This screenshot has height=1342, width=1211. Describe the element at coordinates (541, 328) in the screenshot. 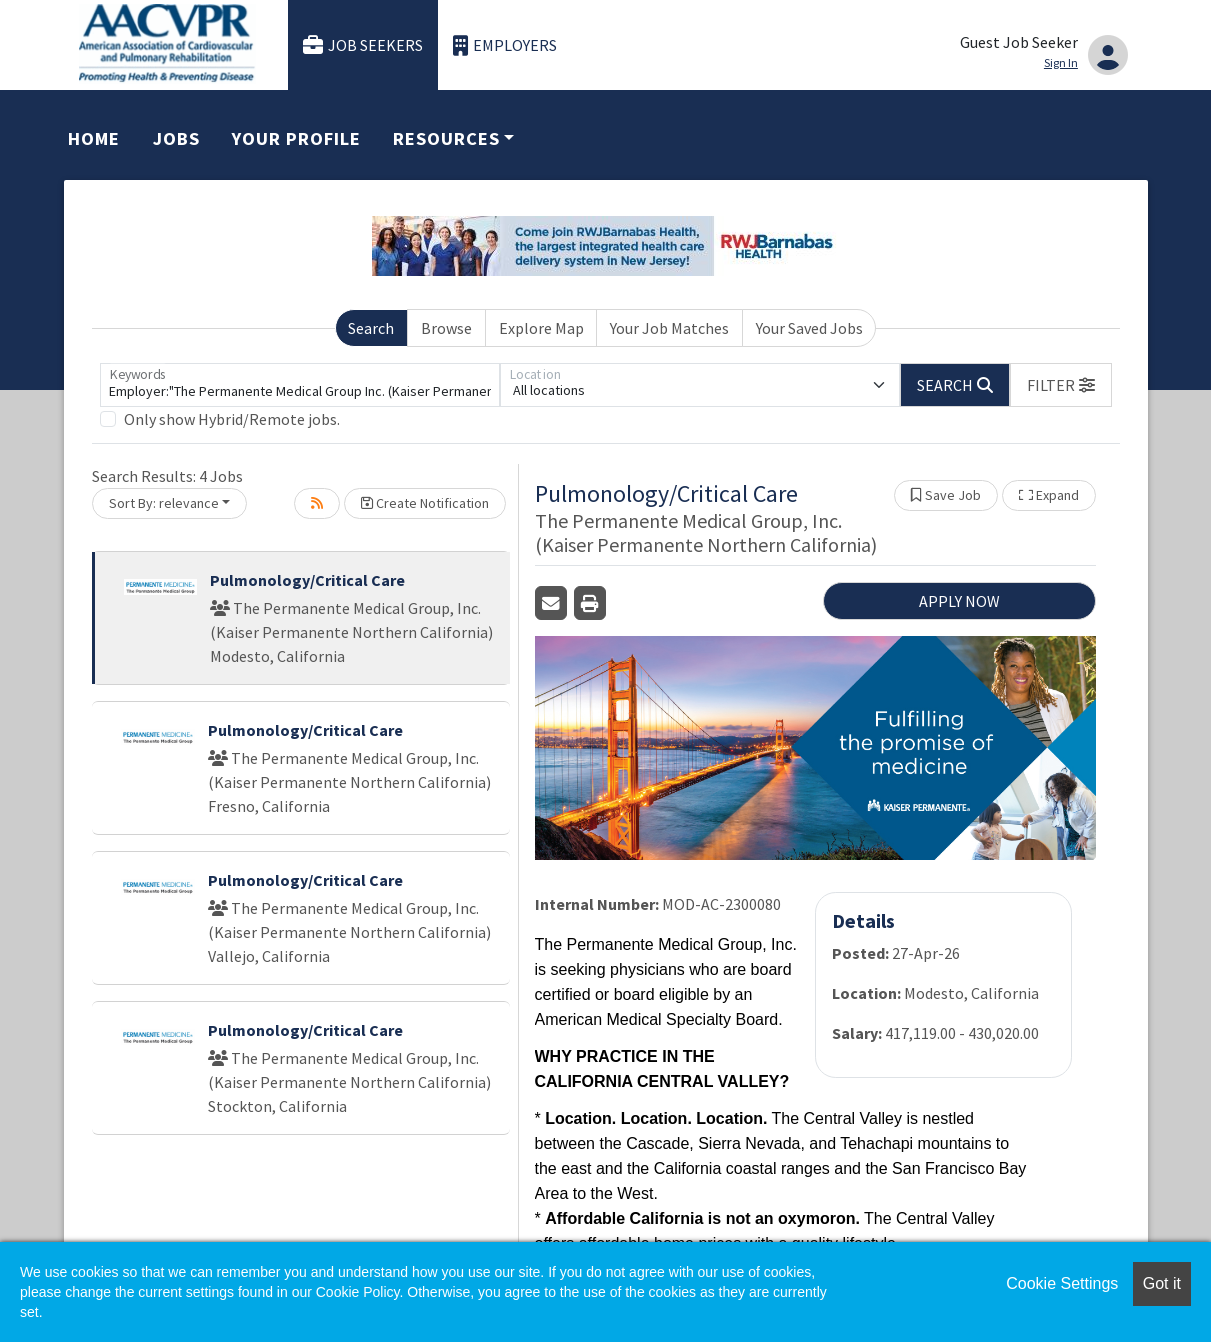

I see `Explore Map` at that location.